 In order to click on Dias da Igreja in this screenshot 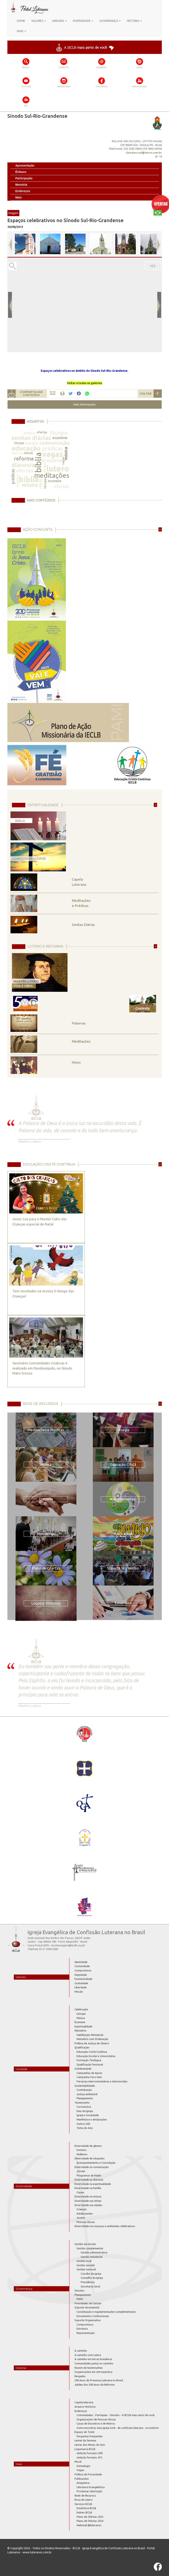, I will do `click(85, 2111)`.